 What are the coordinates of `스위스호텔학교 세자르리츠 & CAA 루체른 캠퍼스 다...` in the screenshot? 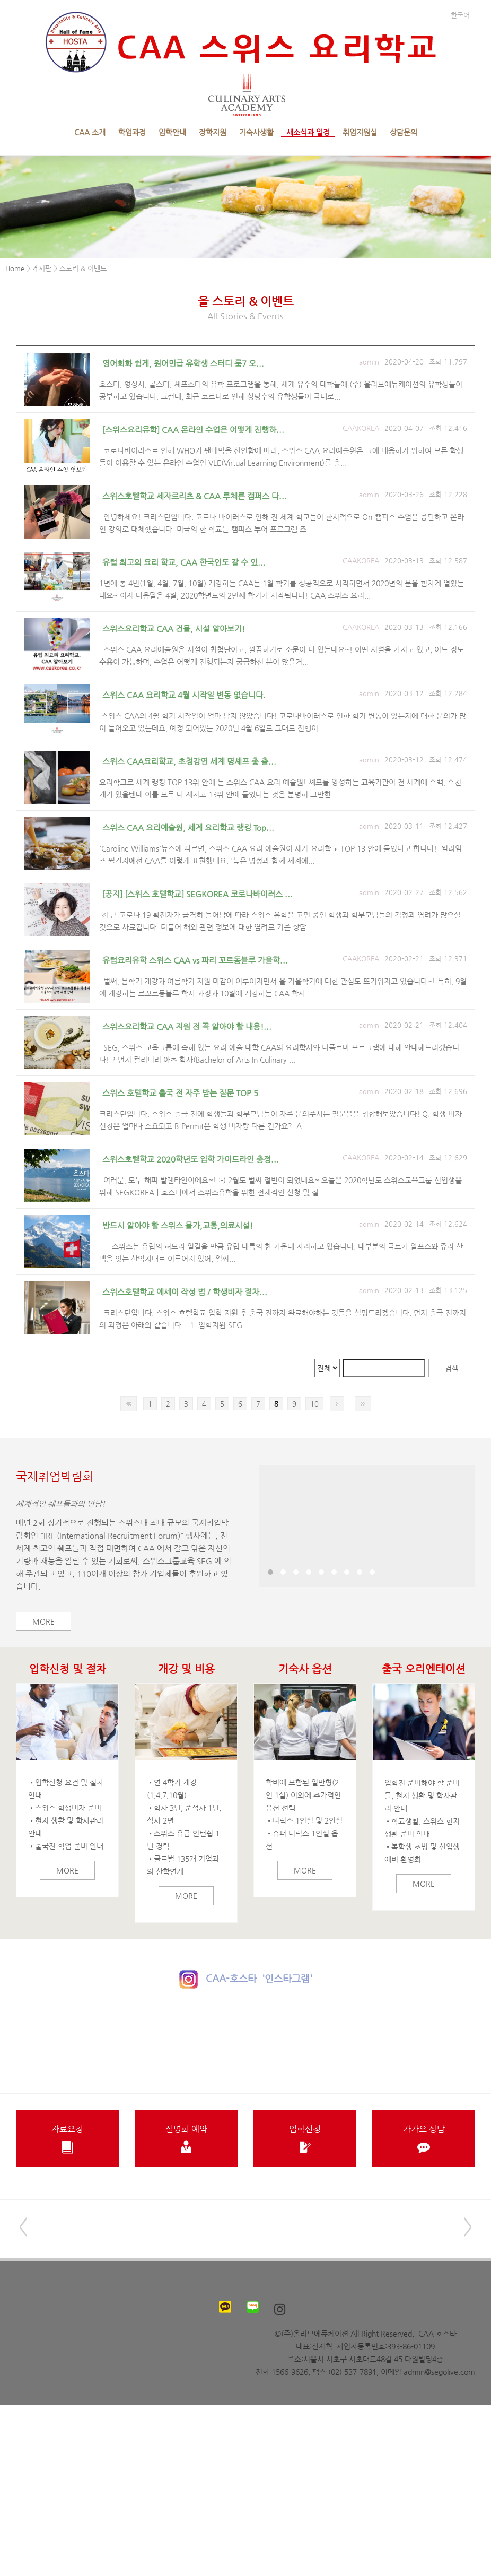 It's located at (194, 495).